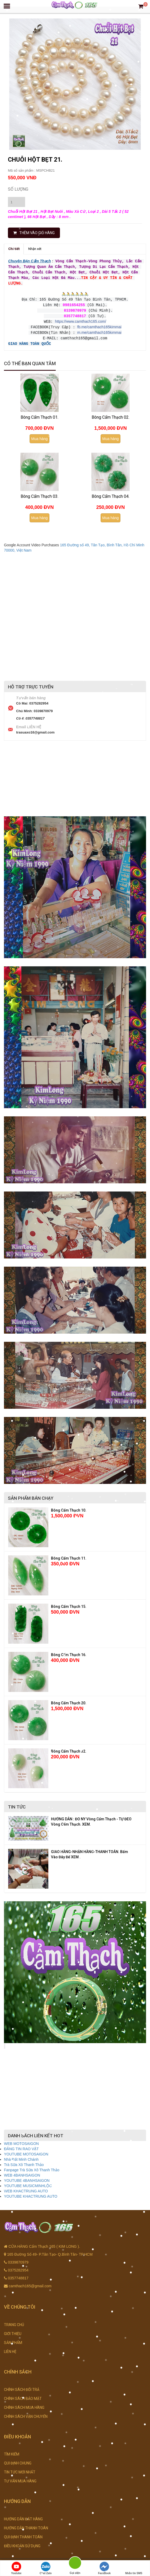 The width and height of the screenshot is (150, 2576). Describe the element at coordinates (39, 492) in the screenshot. I see `Bông Cẩm Thạch 03.` at that location.